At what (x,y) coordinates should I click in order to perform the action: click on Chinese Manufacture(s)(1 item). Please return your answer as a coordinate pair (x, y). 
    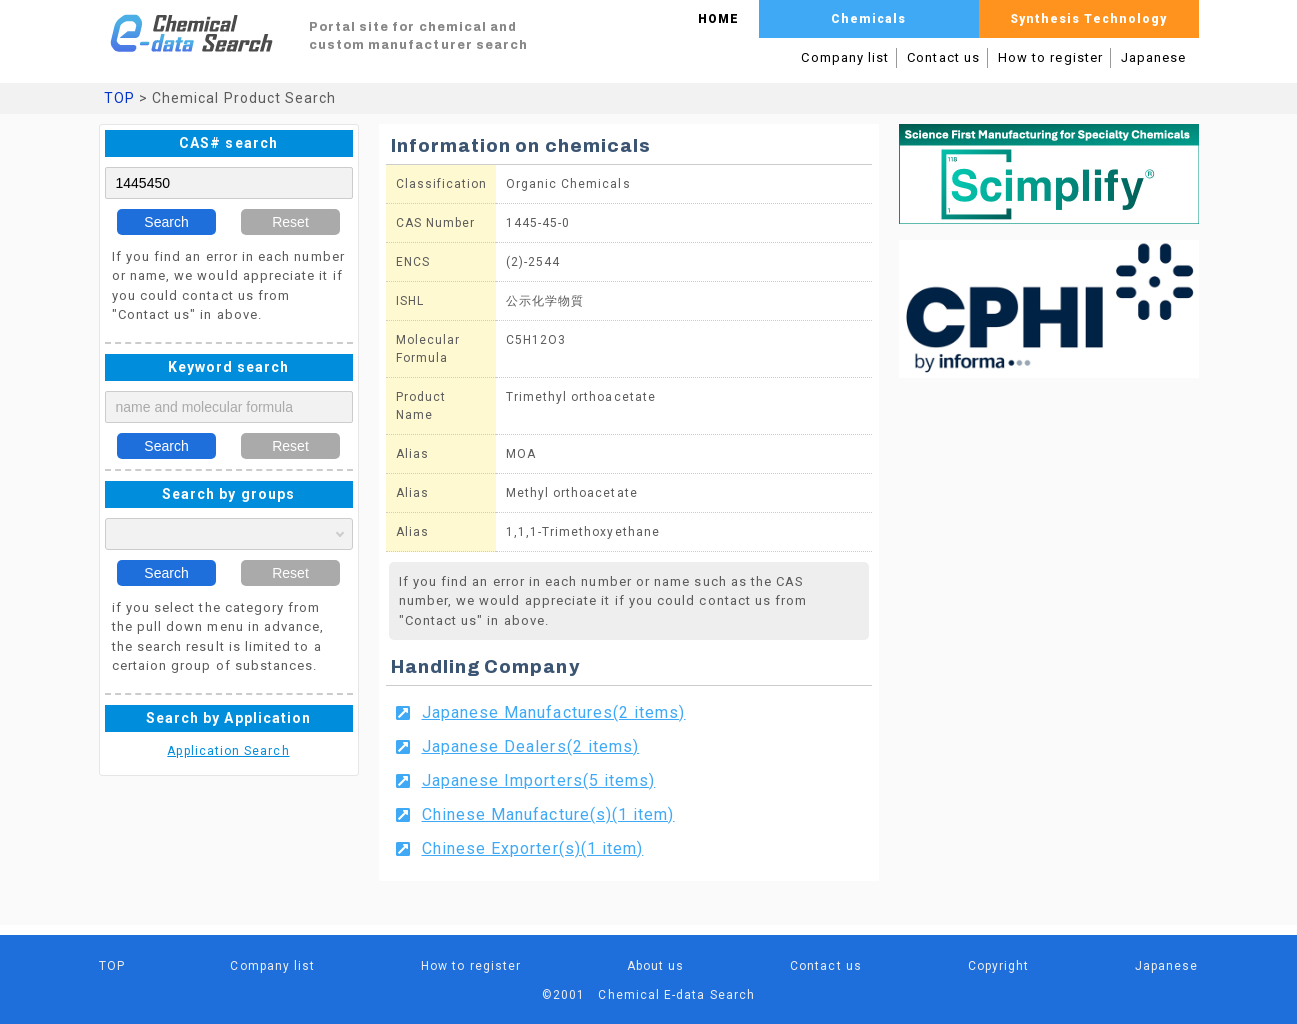
    Looking at the image, I should click on (548, 814).